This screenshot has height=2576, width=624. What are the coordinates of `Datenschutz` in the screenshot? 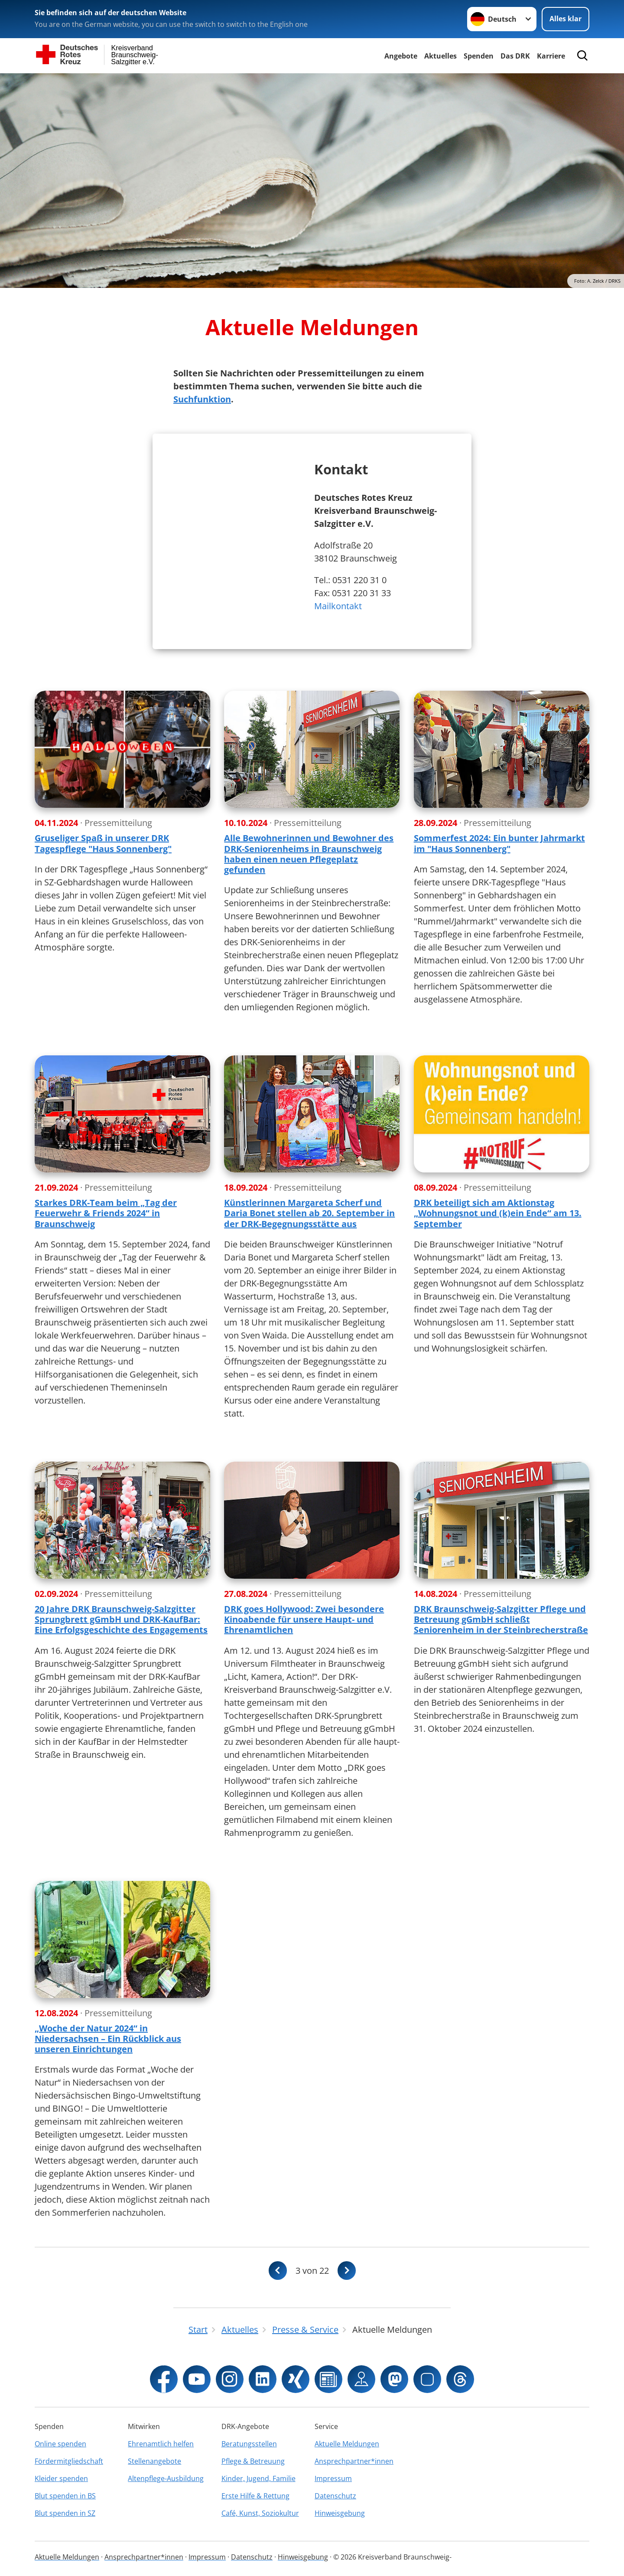 It's located at (335, 2496).